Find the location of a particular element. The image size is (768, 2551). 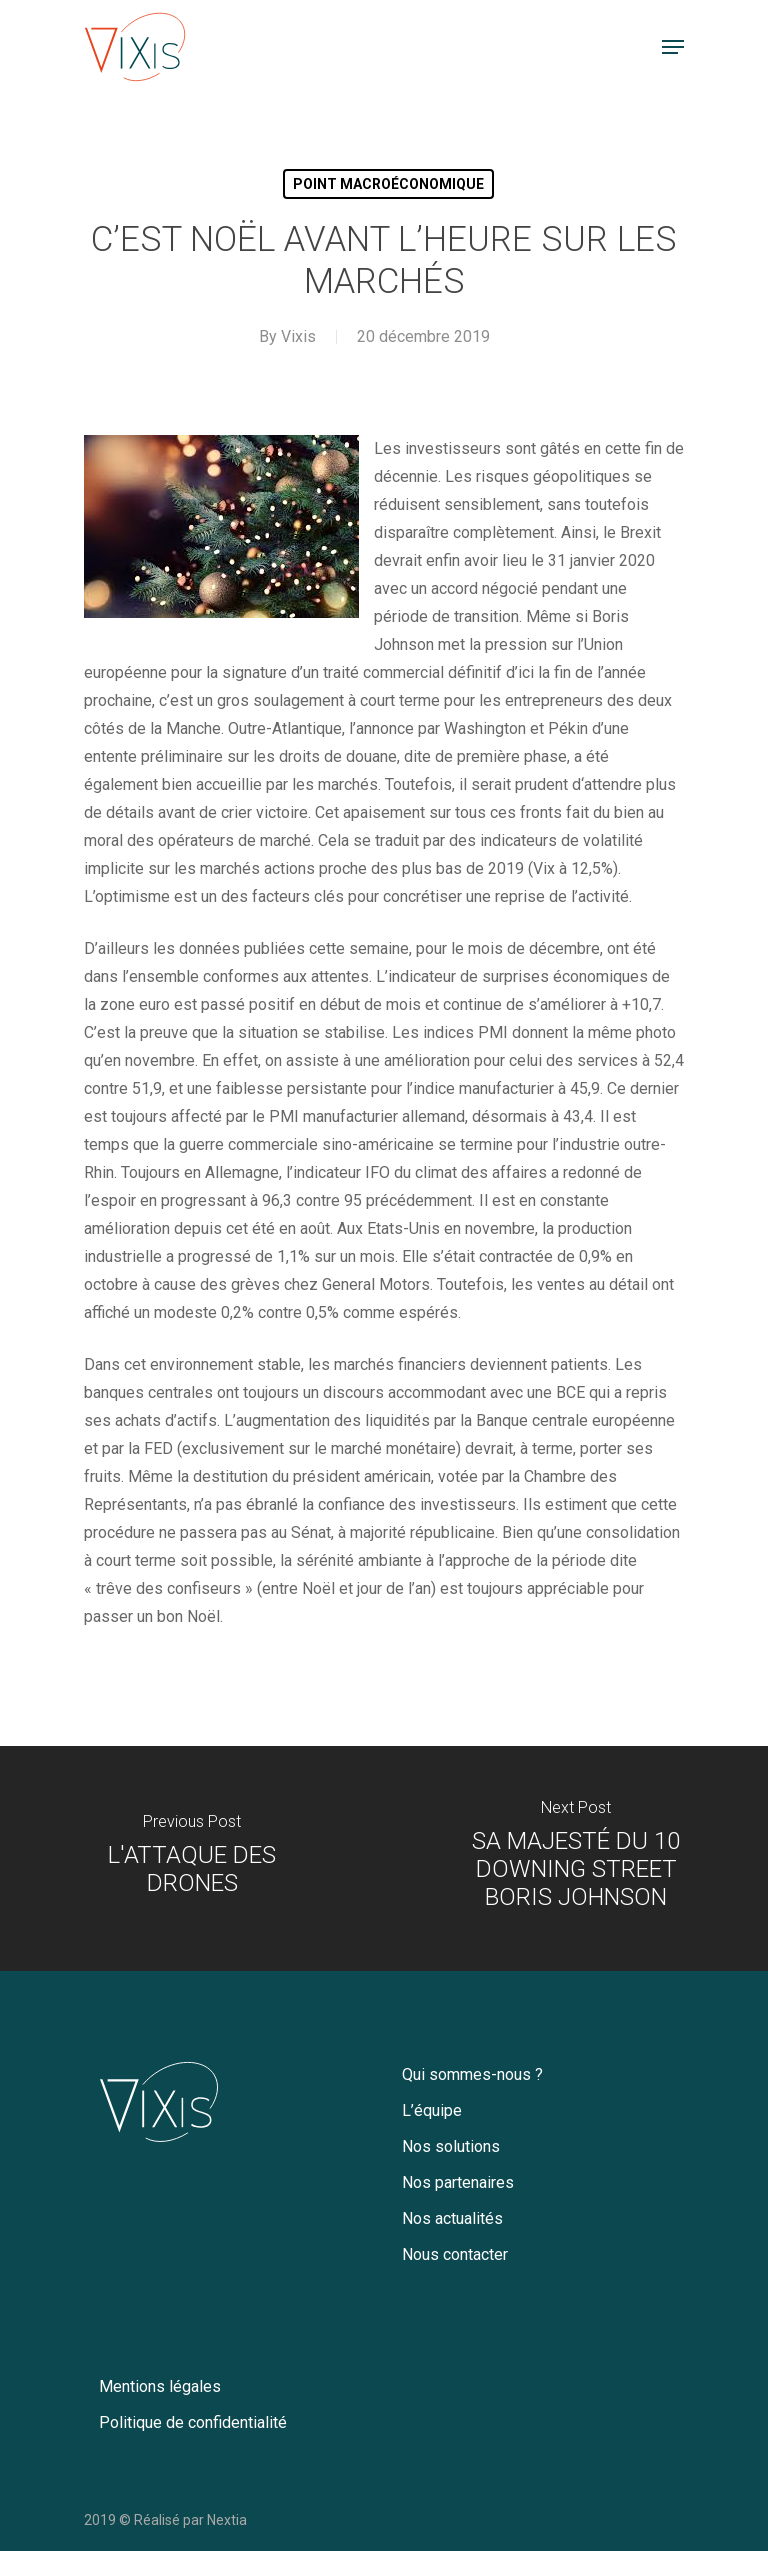

Point macroéconomique is located at coordinates (388, 184).